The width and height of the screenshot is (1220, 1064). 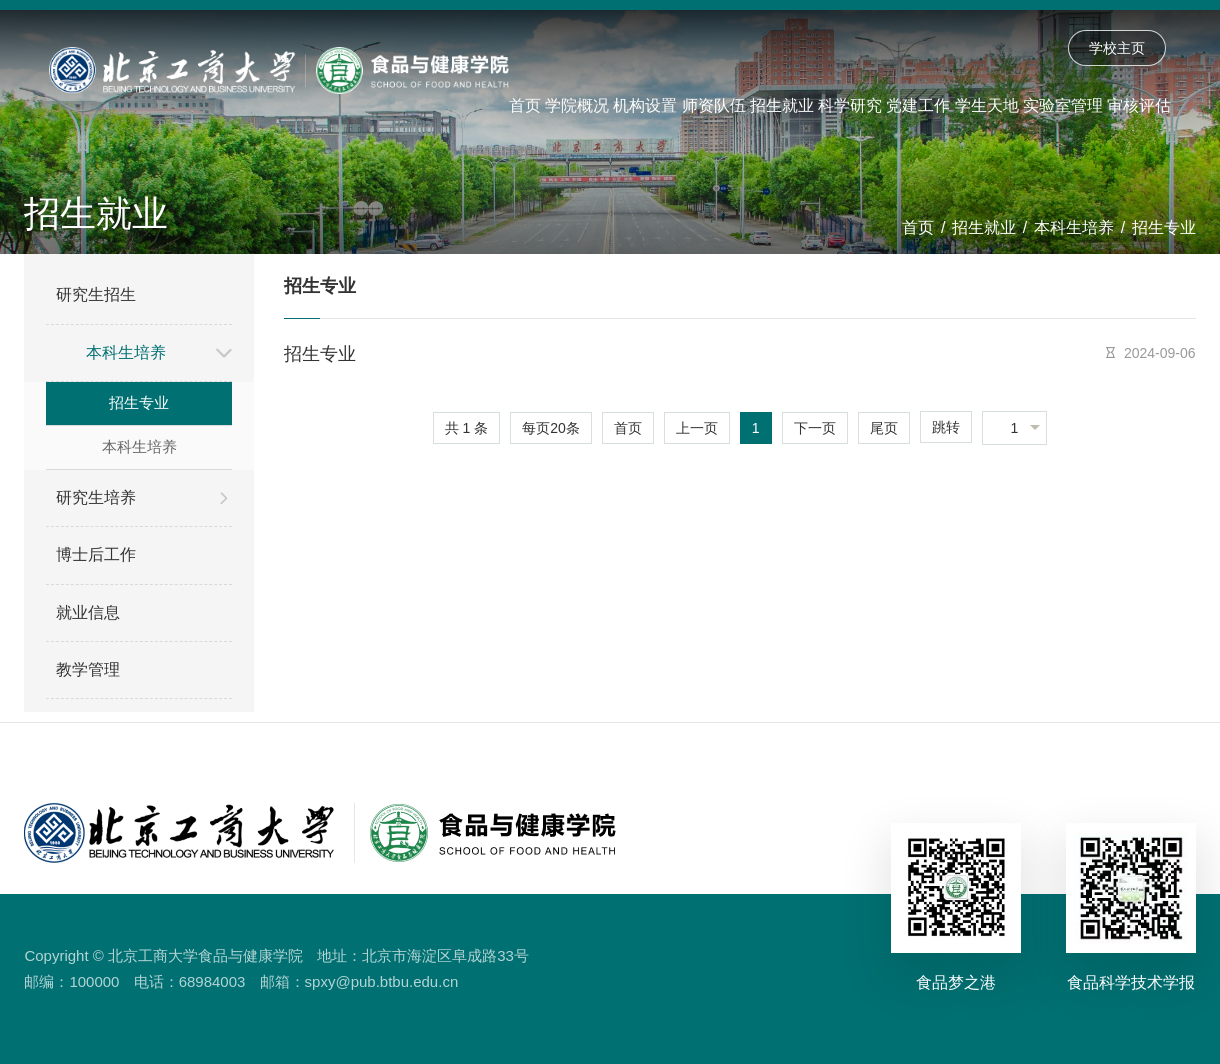 I want to click on 实验室管理, so click(x=1063, y=105).